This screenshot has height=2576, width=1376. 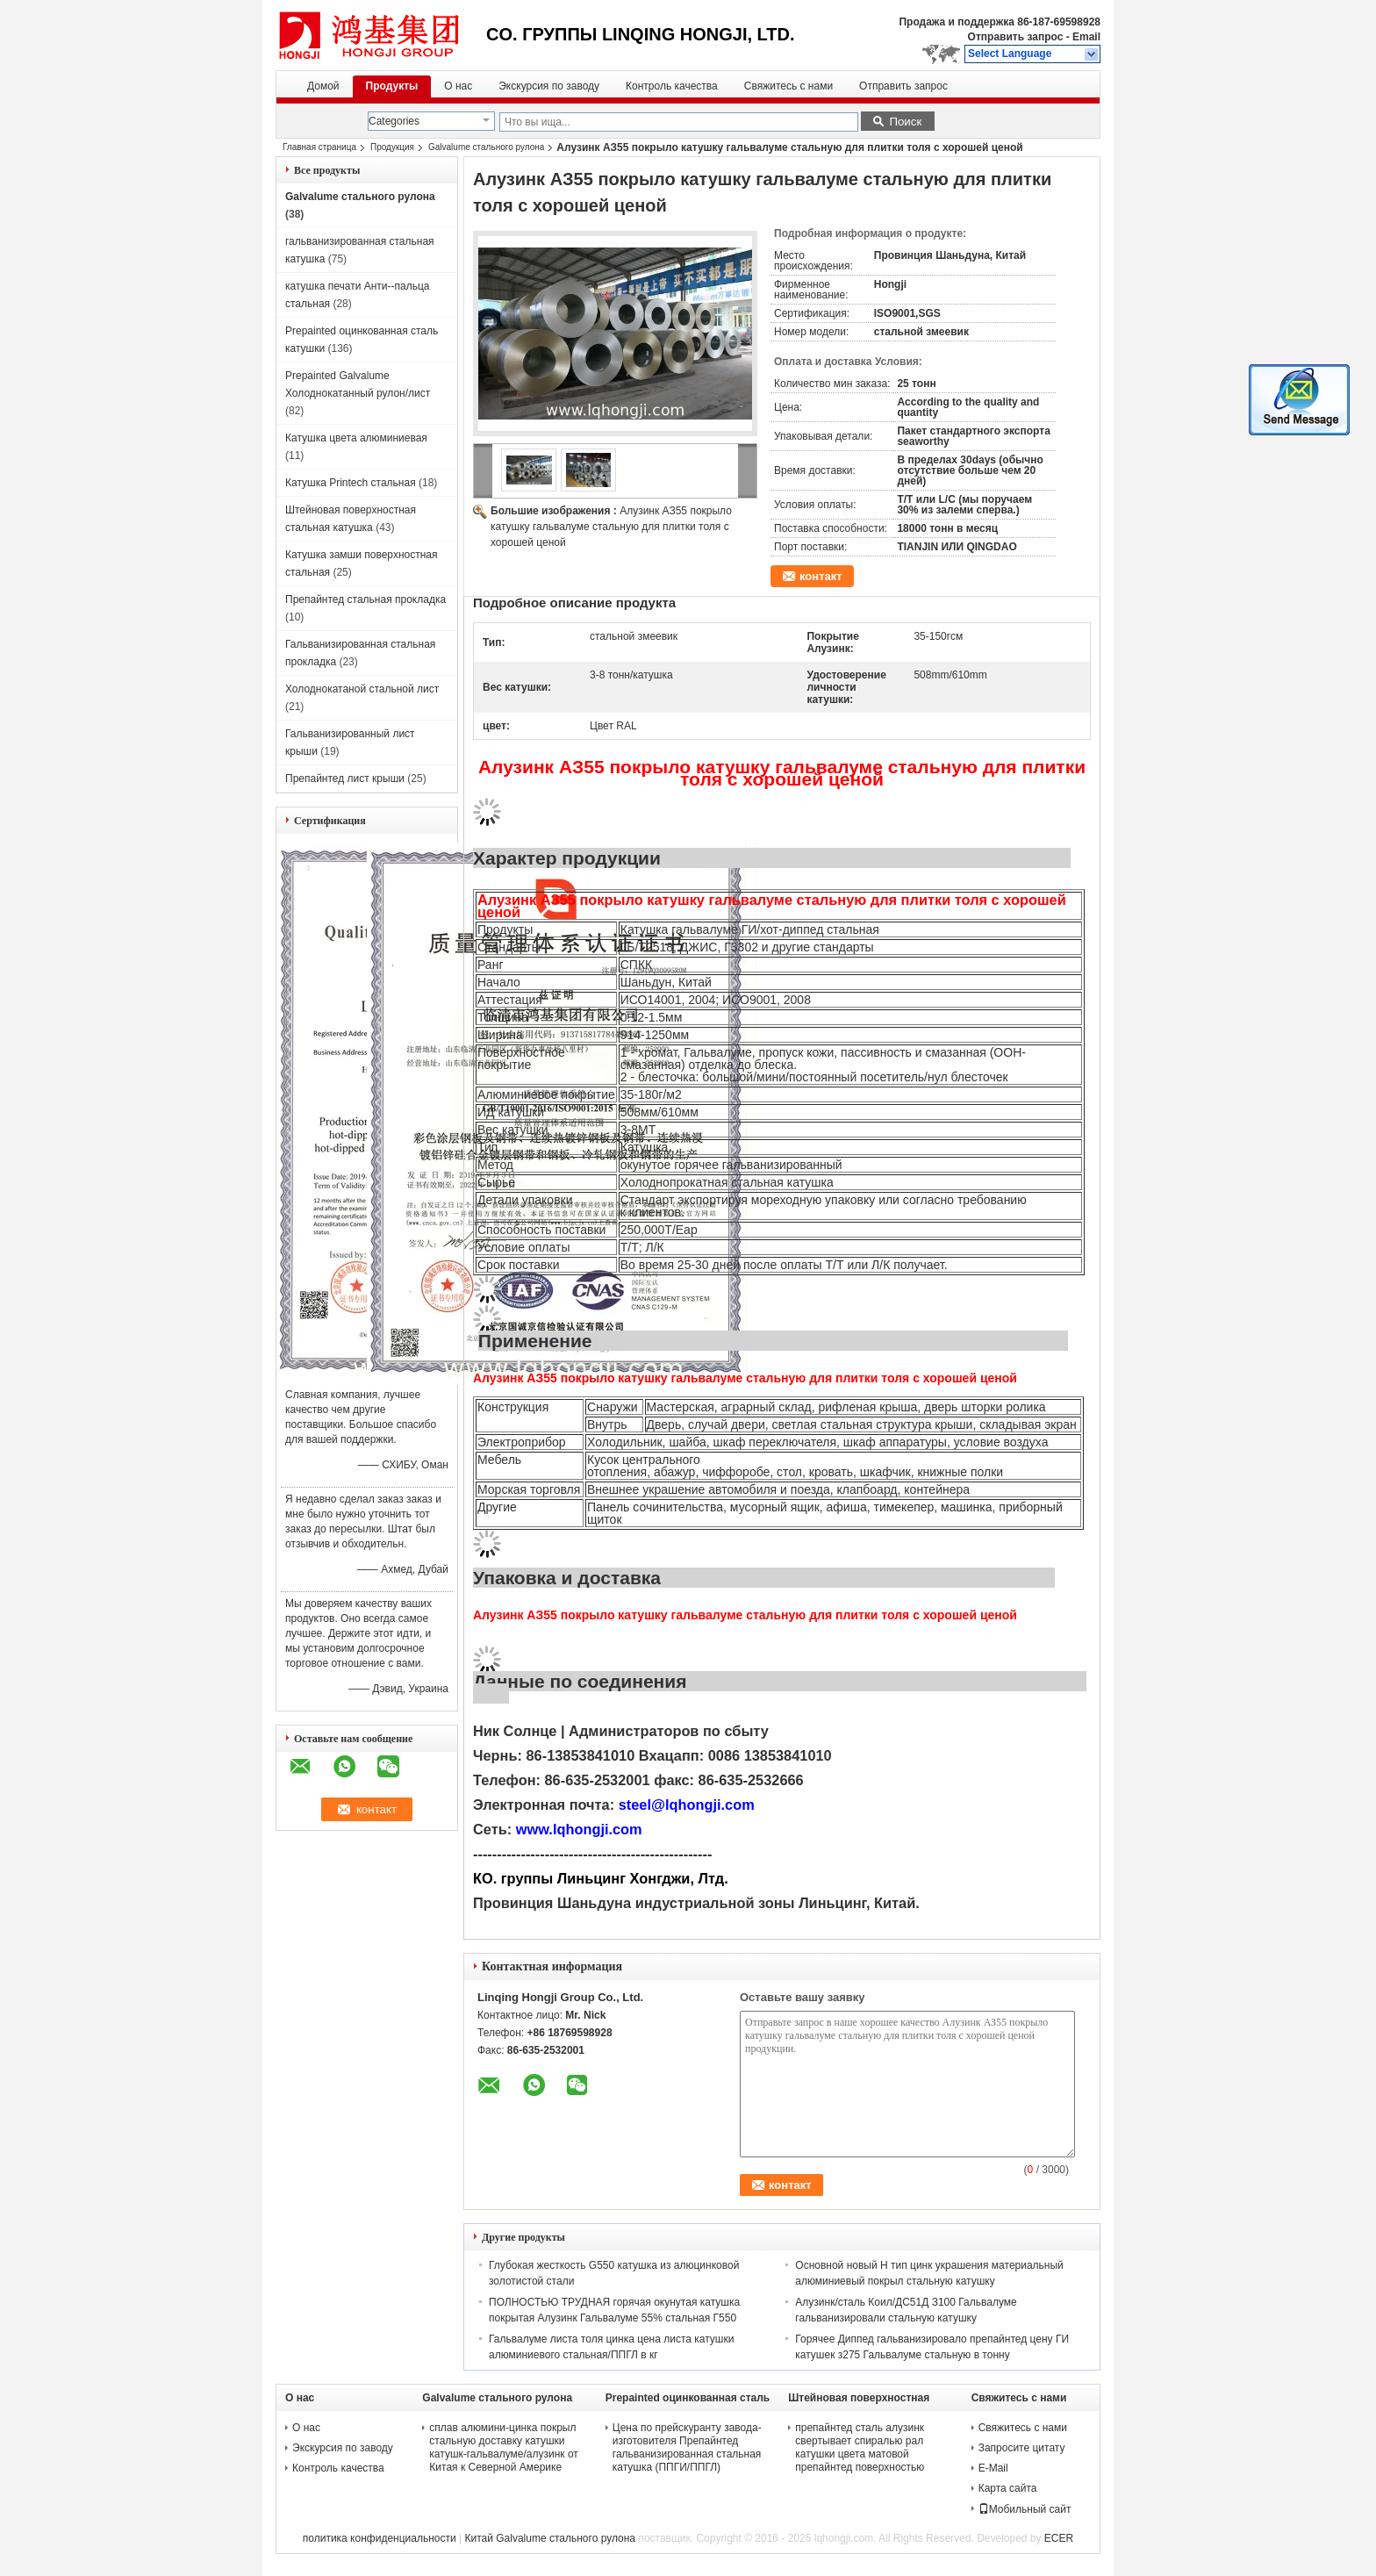 What do you see at coordinates (356, 438) in the screenshot?
I see `Катушка цвета алюминиевая` at bounding box center [356, 438].